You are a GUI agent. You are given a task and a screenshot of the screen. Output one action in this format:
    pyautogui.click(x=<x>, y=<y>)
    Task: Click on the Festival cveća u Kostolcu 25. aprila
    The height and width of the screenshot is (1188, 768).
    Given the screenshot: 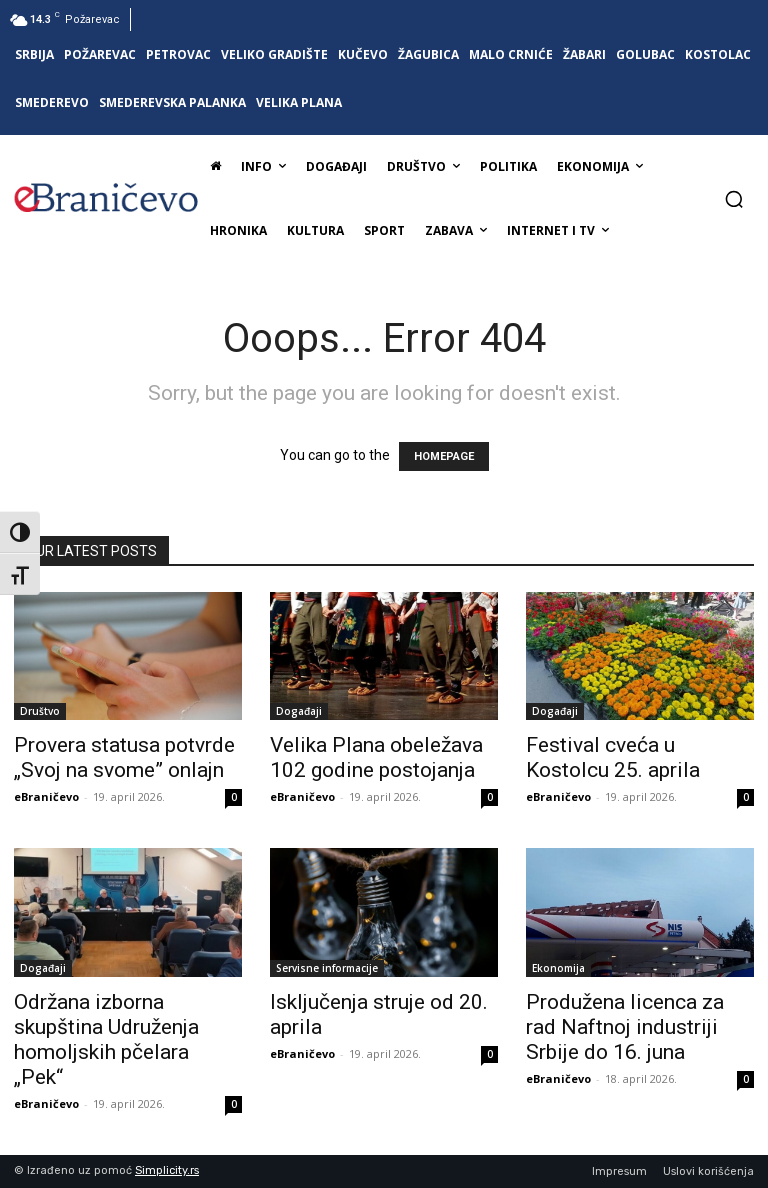 What is the action you would take?
    pyautogui.click(x=613, y=757)
    